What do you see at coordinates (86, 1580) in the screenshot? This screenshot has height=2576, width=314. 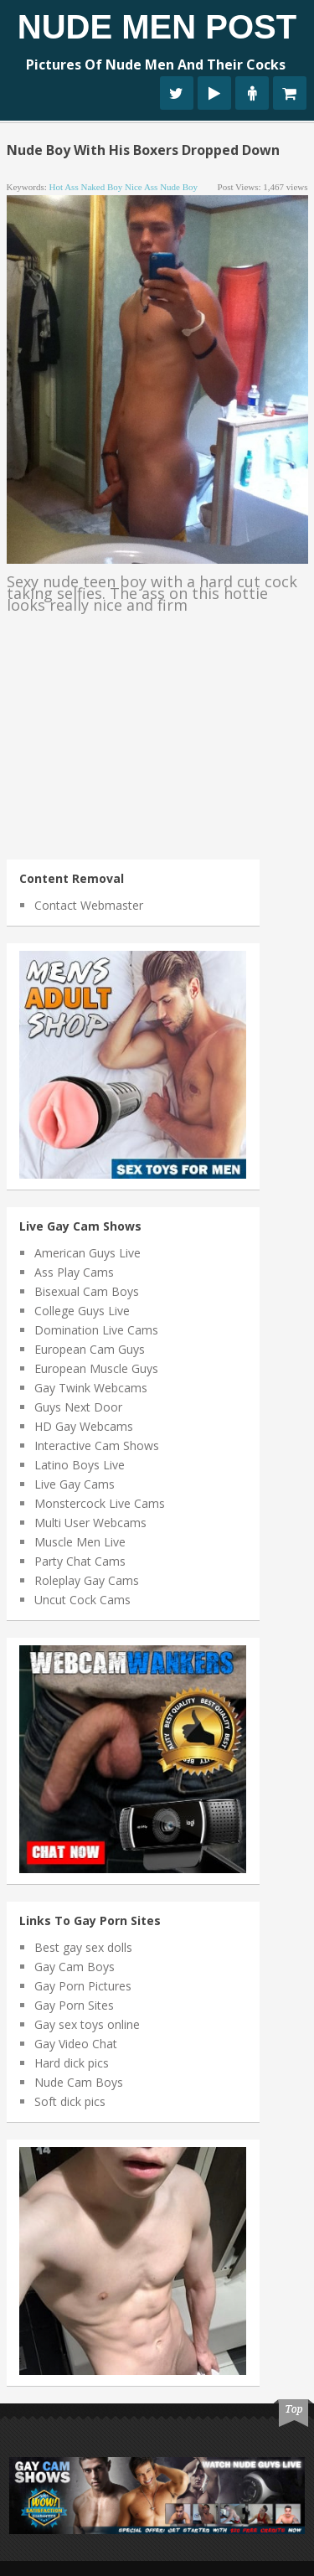 I see `Roleplay Gay Cams` at bounding box center [86, 1580].